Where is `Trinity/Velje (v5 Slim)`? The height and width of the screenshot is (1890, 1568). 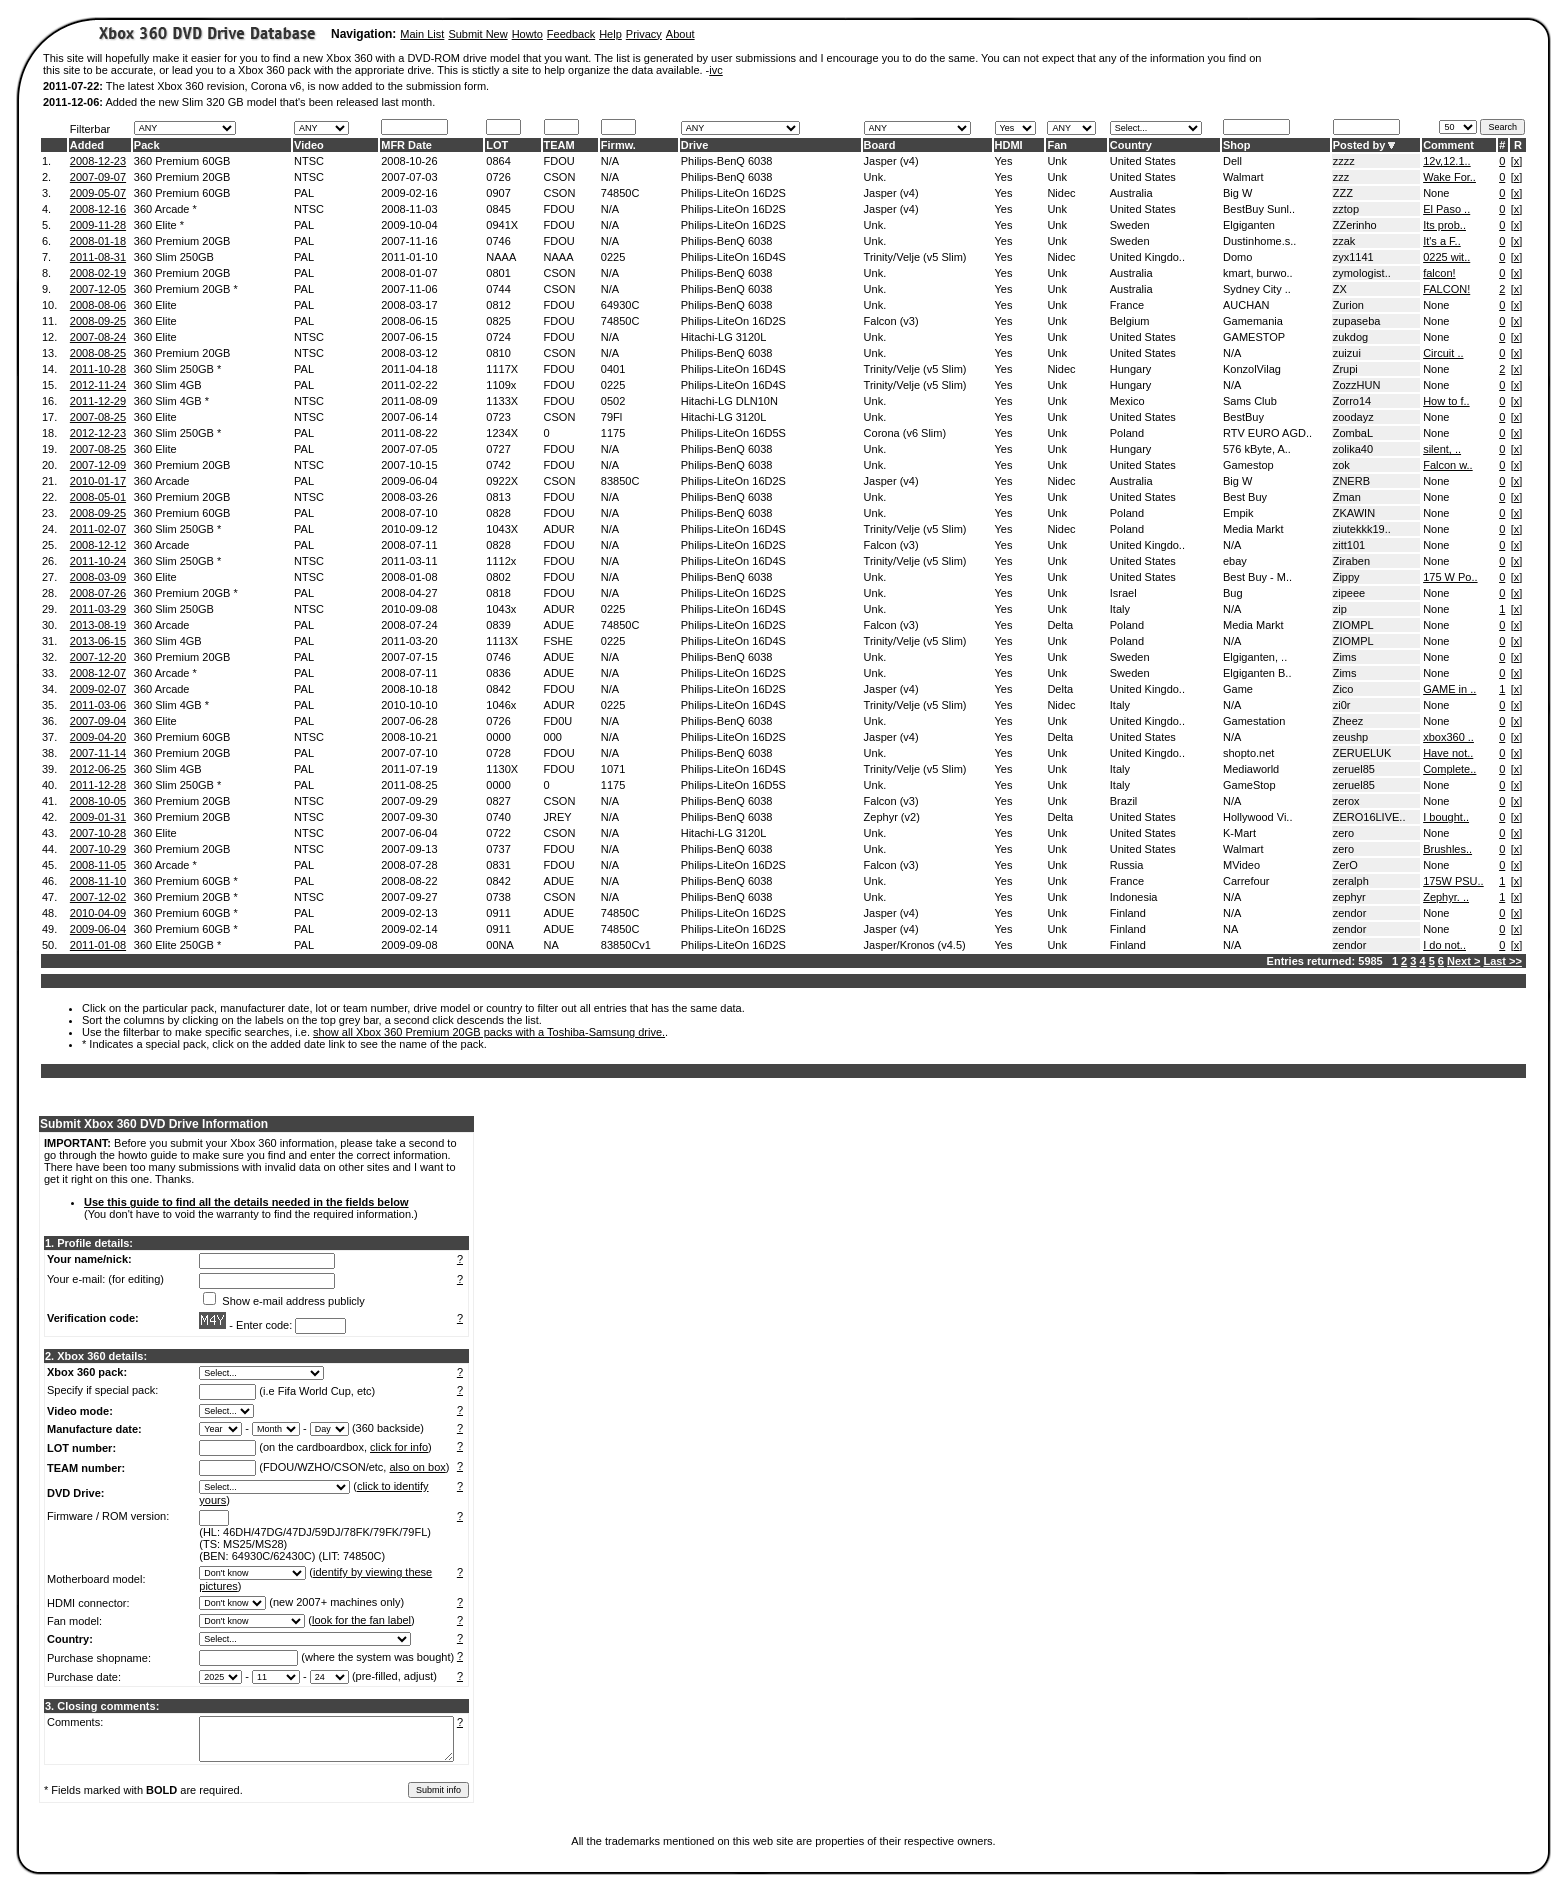
Trinity/Velje (v5 Slim) is located at coordinates (915, 257).